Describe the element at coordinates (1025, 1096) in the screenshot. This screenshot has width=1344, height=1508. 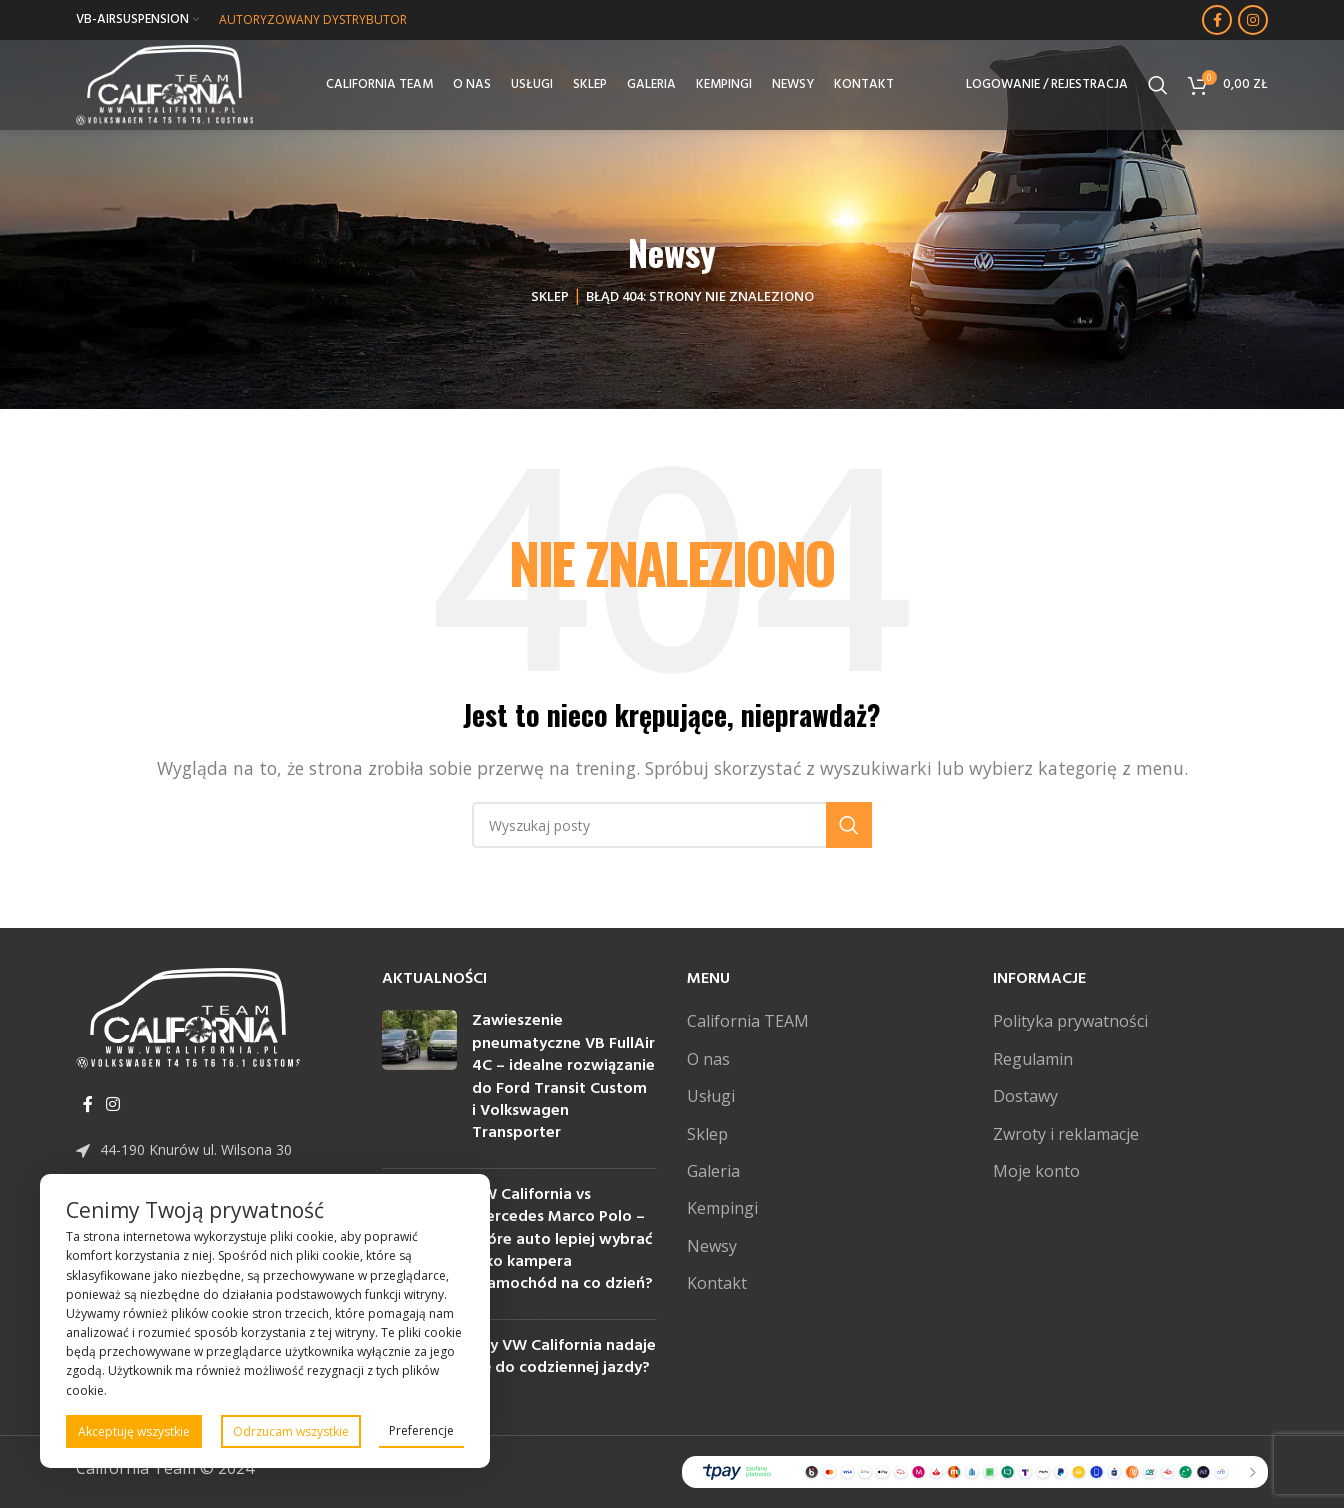
I see `Dostawy` at that location.